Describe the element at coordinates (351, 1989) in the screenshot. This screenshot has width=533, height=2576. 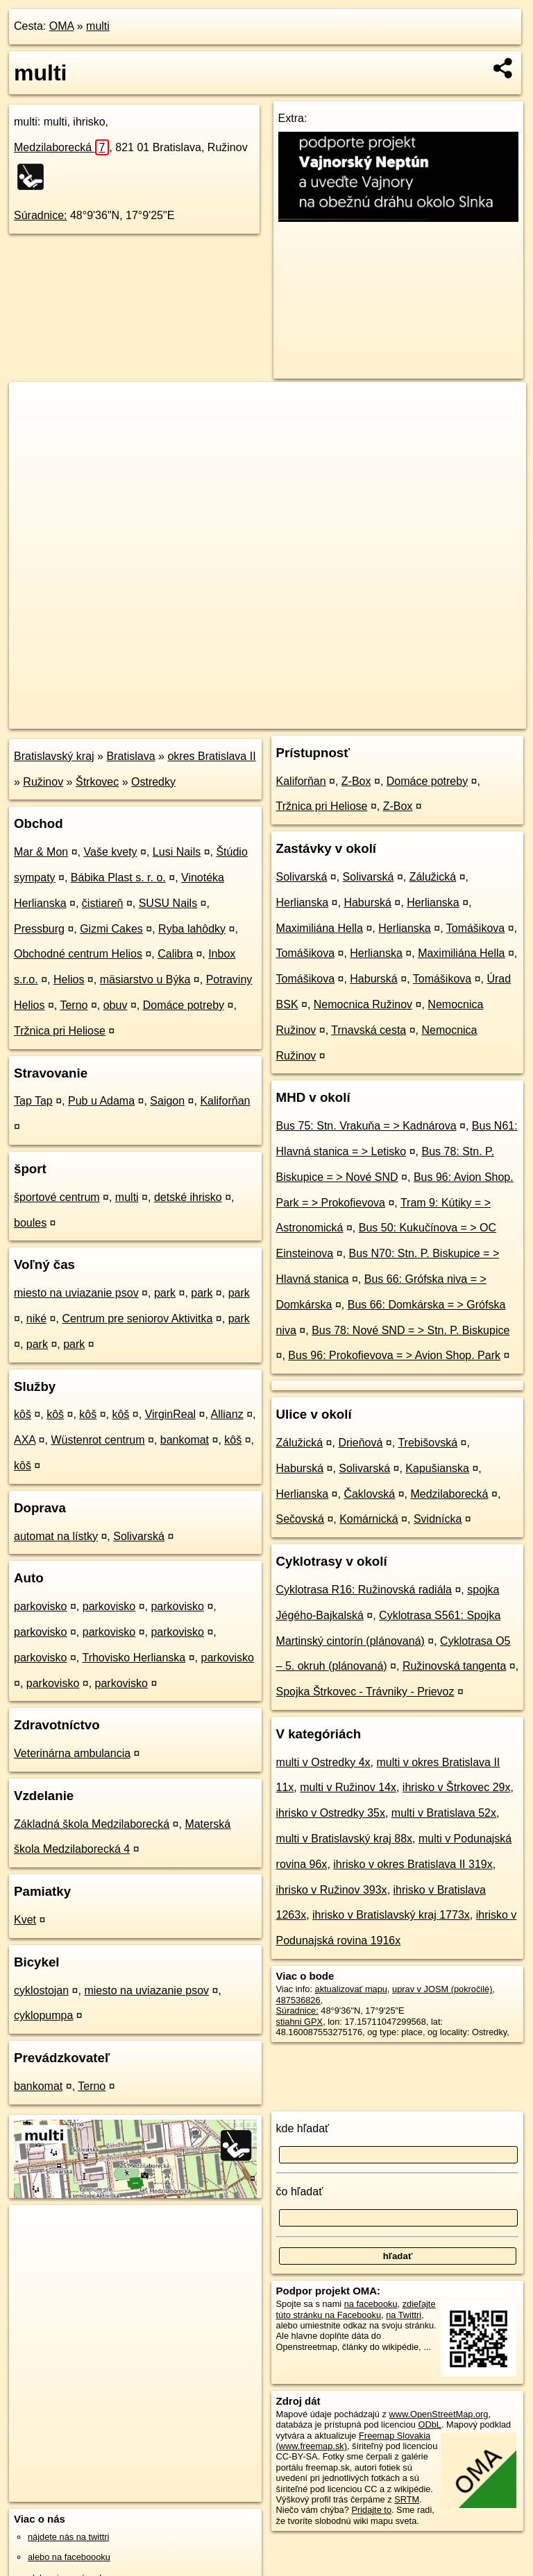
I see `aktualizovať mapu` at that location.